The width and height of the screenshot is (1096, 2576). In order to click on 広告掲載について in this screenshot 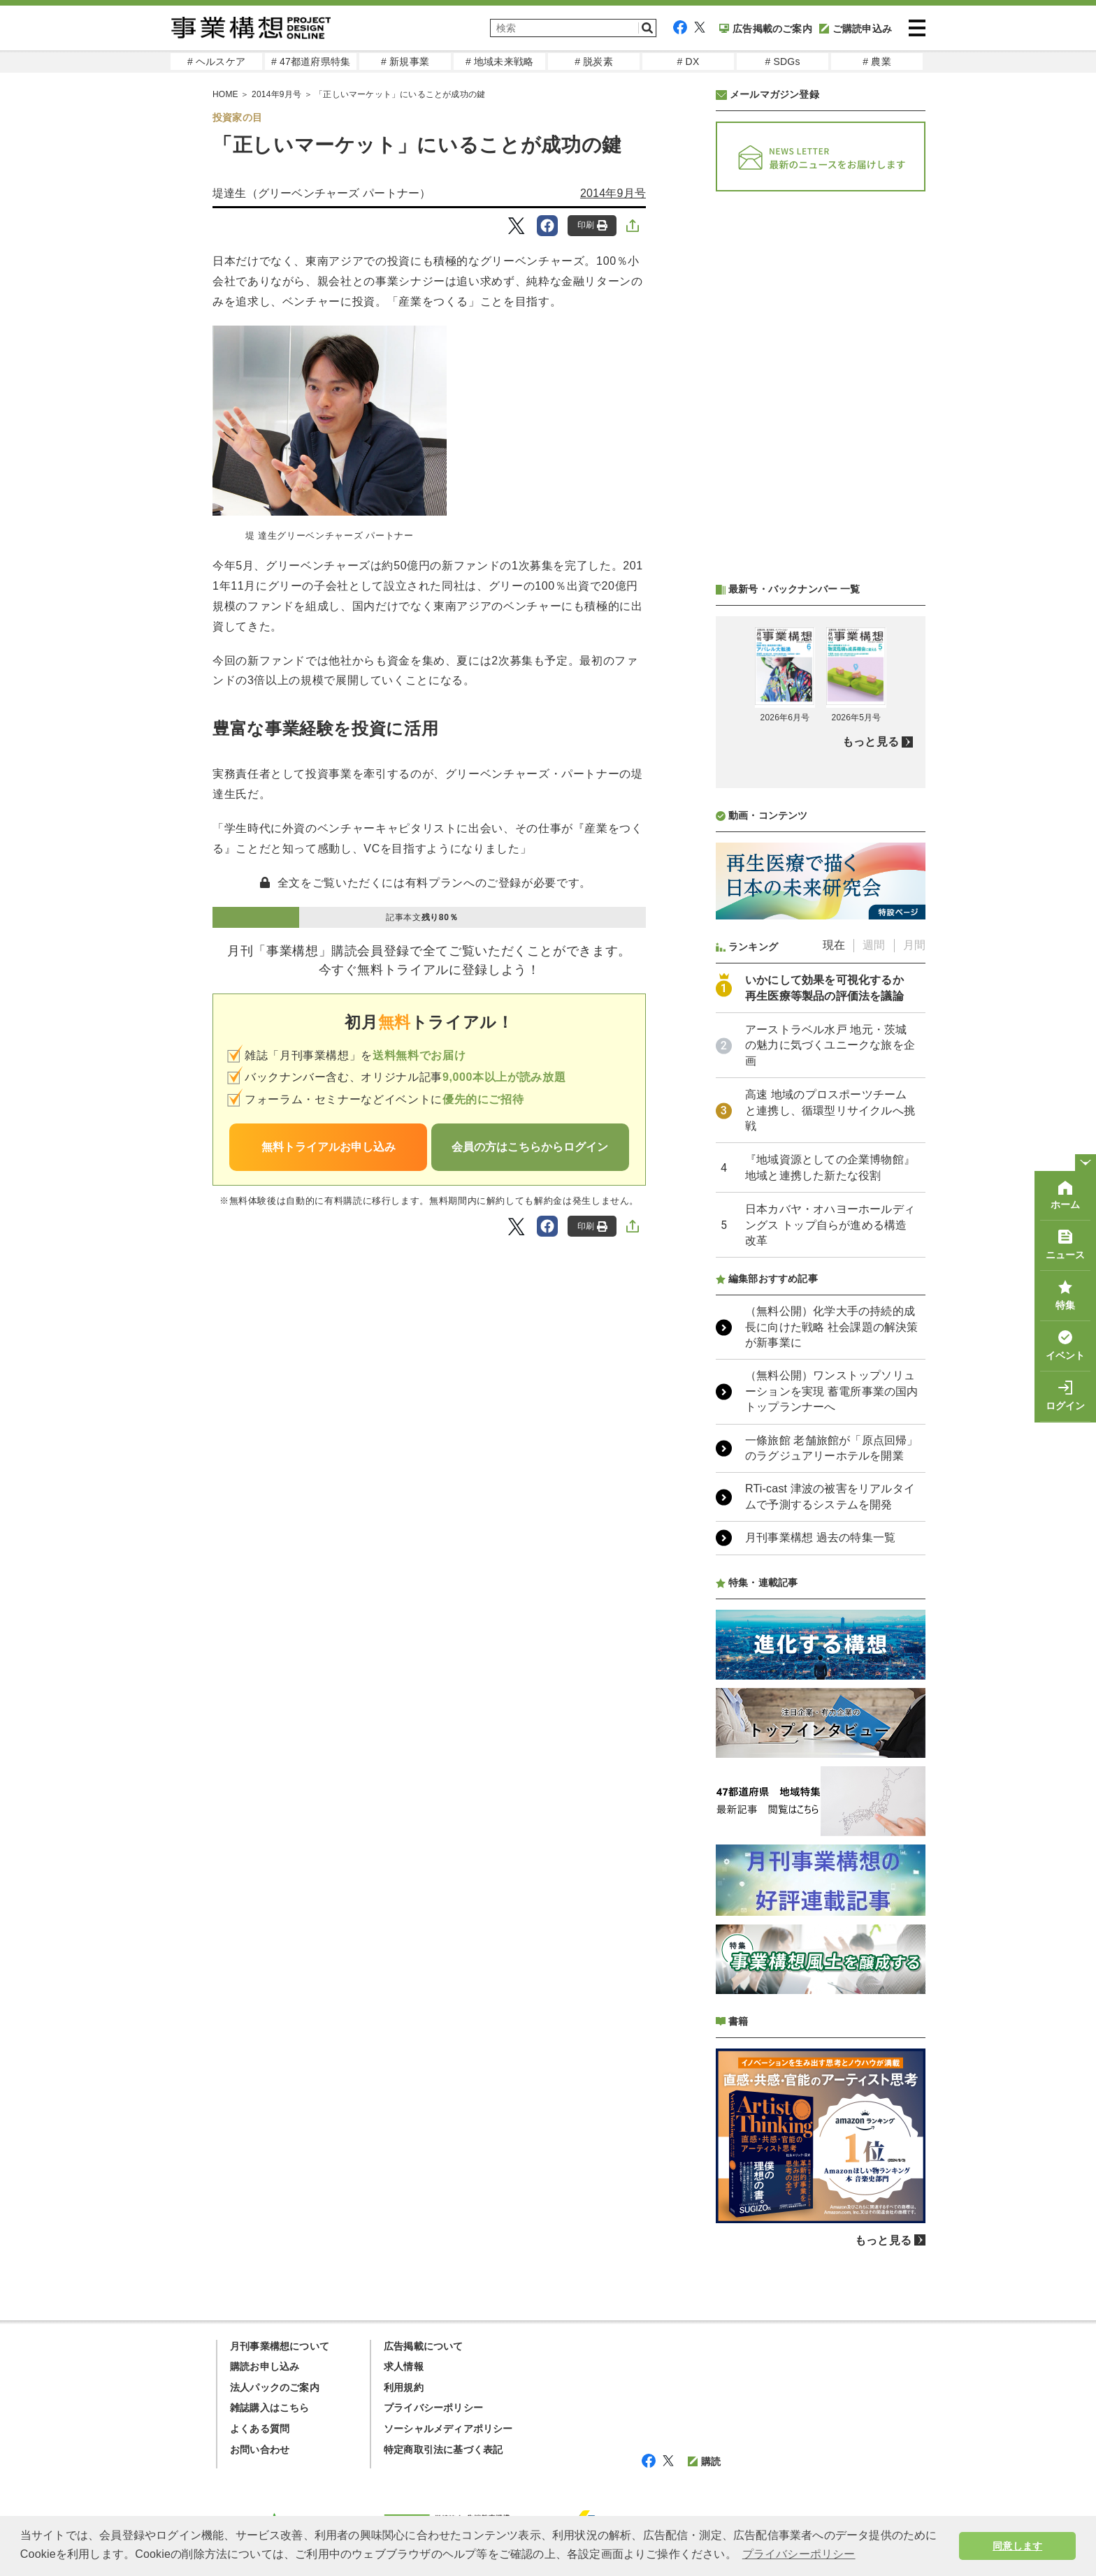, I will do `click(423, 2346)`.